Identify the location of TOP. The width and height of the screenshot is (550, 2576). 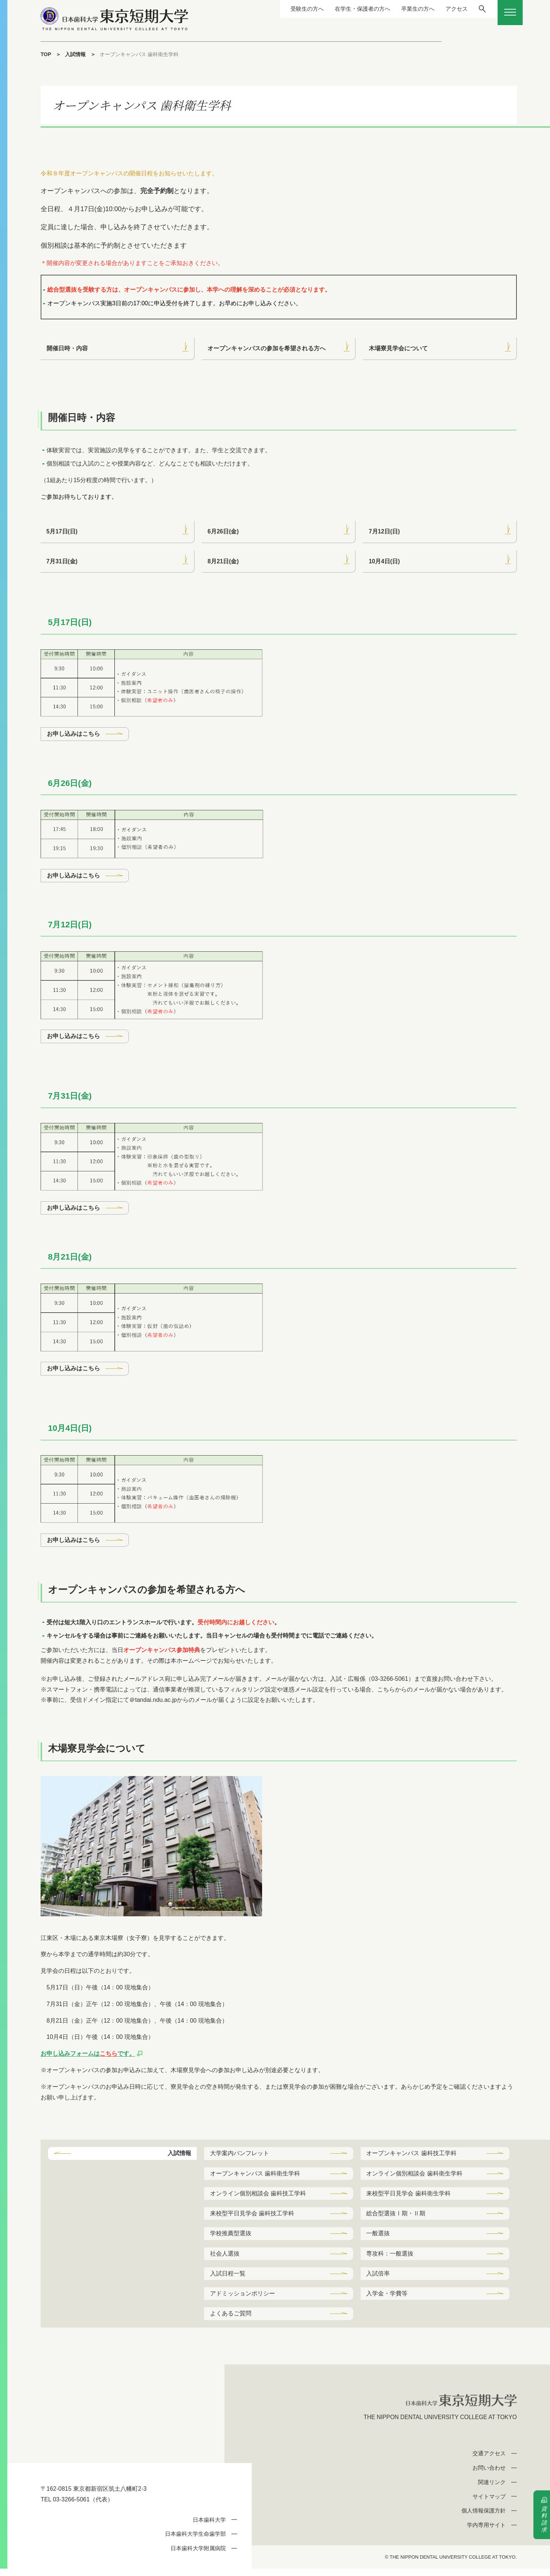
(46, 54).